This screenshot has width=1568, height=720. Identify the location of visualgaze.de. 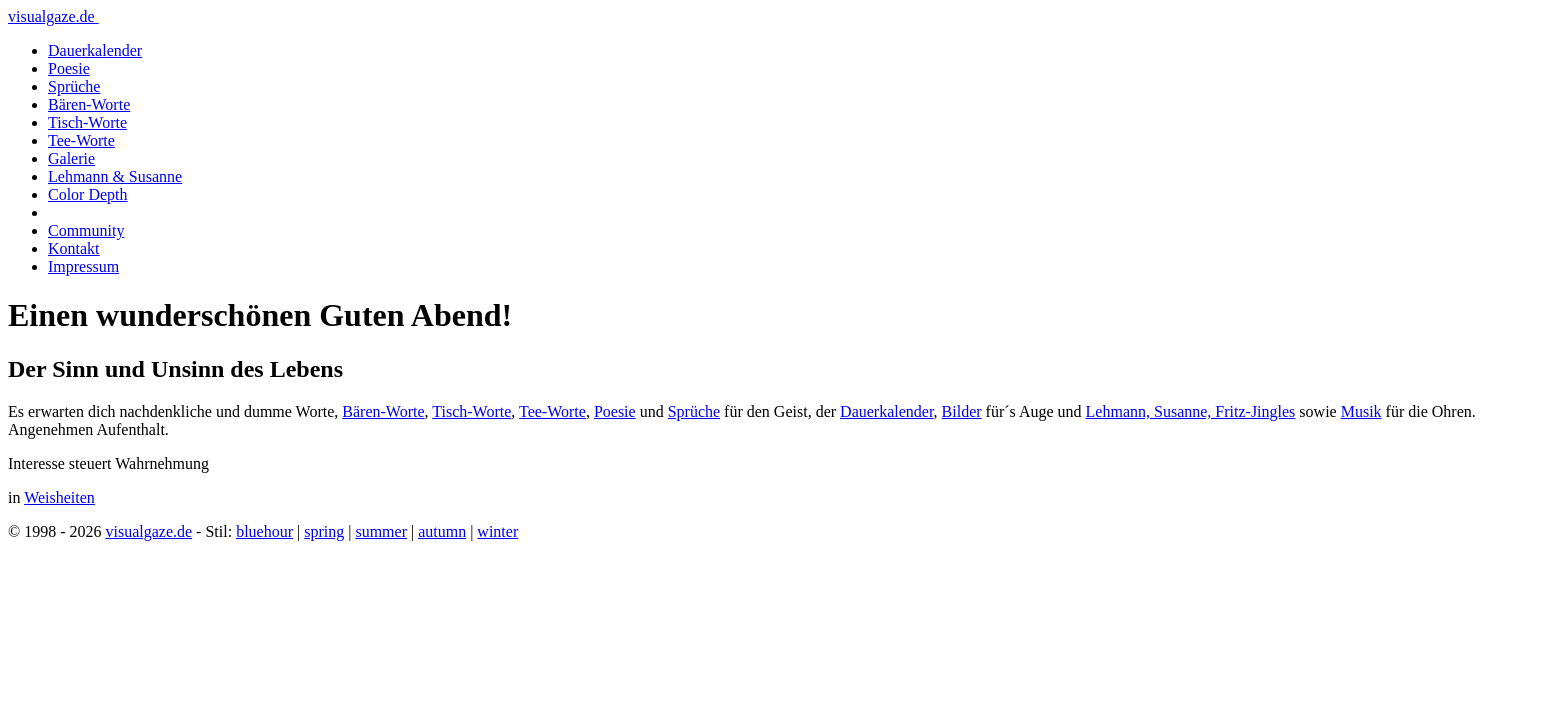
(53, 16).